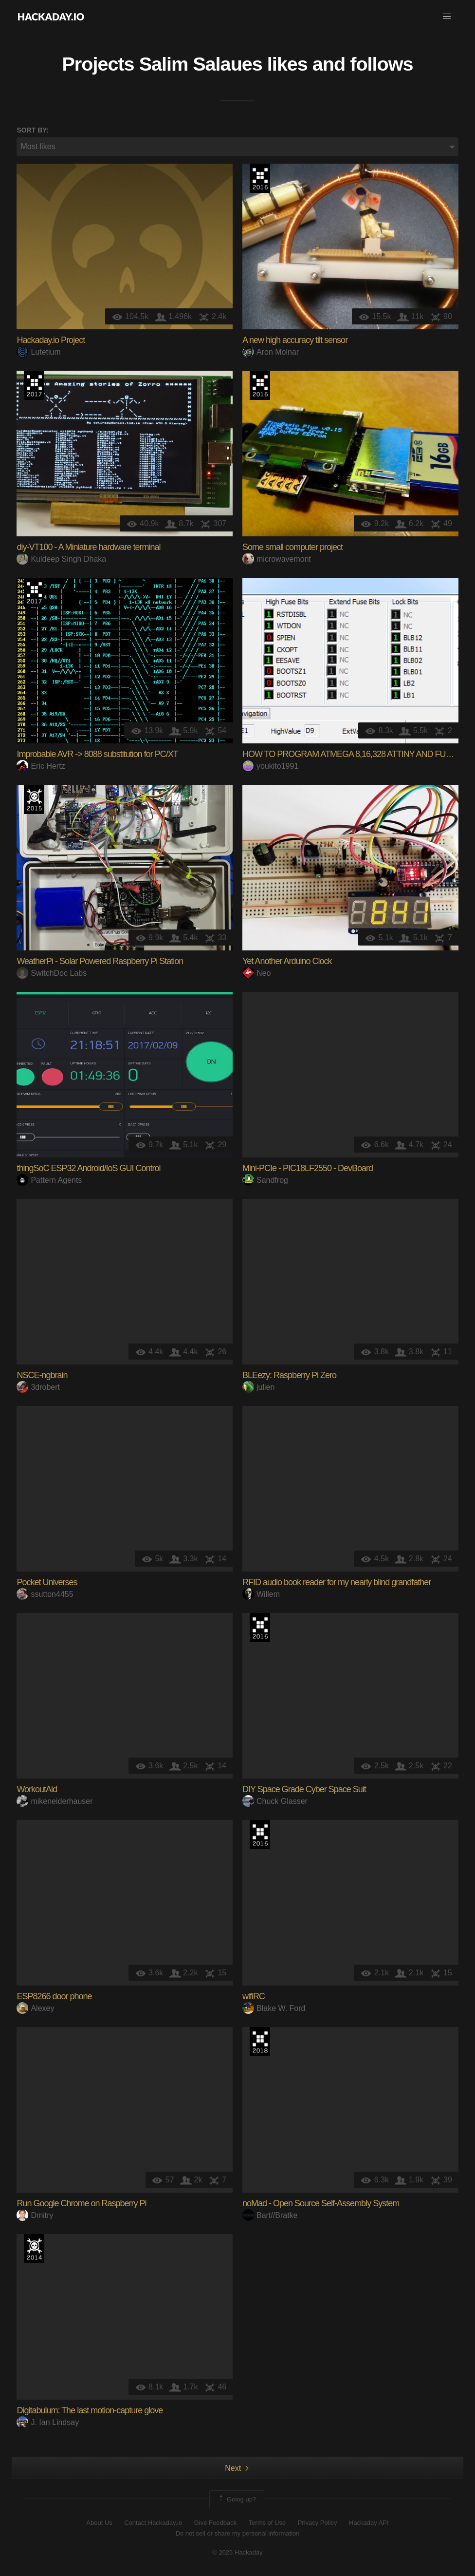 The height and width of the screenshot is (2576, 475). Describe the element at coordinates (270, 352) in the screenshot. I see `Aron Molnar` at that location.